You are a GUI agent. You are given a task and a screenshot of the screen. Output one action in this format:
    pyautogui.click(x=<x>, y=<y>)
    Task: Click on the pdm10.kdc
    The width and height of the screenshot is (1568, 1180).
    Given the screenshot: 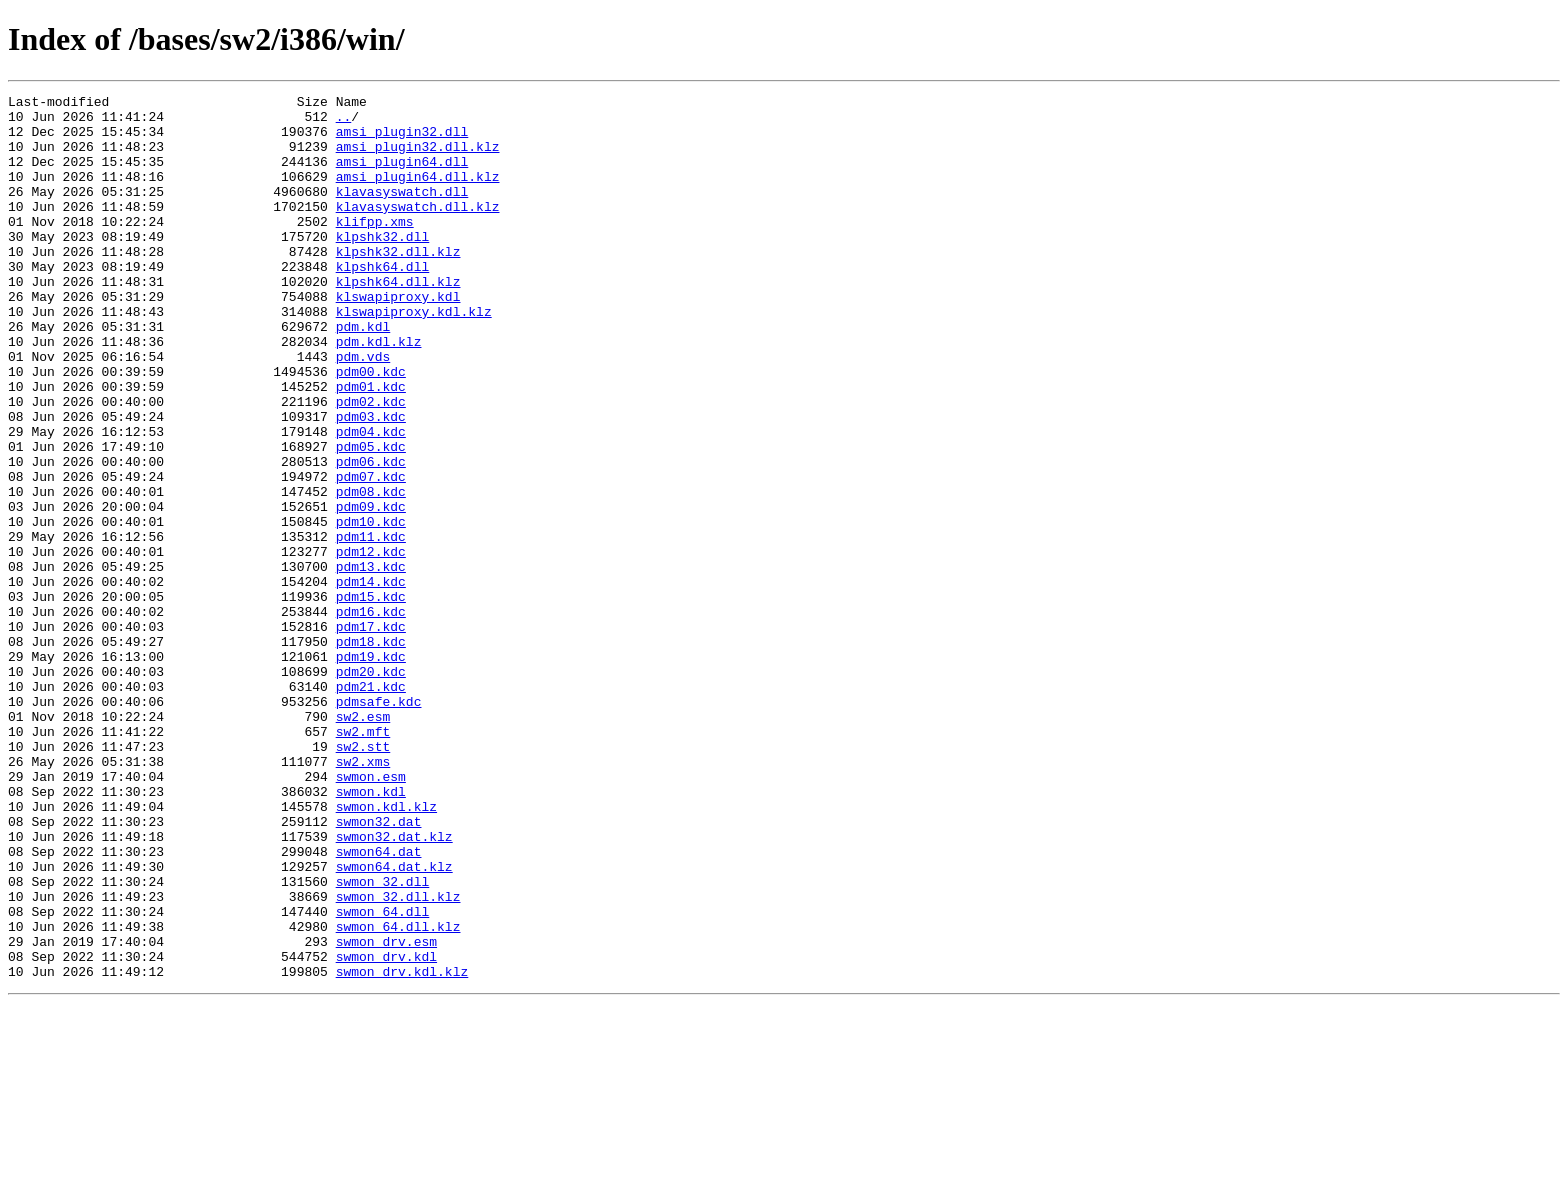 What is the action you would take?
    pyautogui.click(x=371, y=608)
    